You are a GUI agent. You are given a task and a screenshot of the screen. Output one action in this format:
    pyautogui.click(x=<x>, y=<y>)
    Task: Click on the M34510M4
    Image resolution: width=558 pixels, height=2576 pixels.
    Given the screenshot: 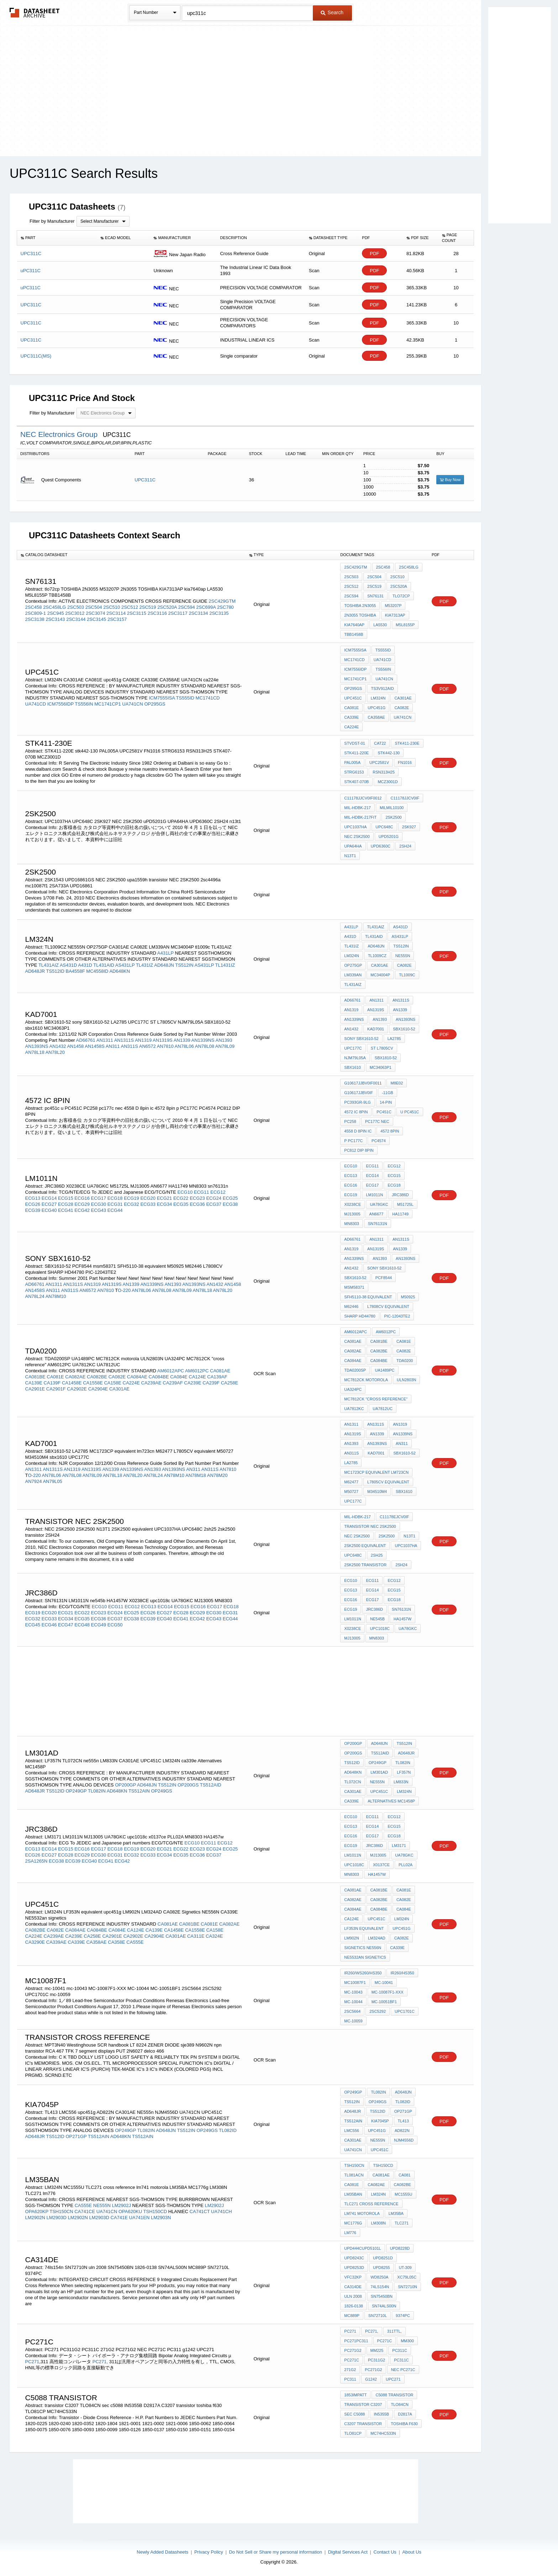 What is the action you would take?
    pyautogui.click(x=377, y=1491)
    